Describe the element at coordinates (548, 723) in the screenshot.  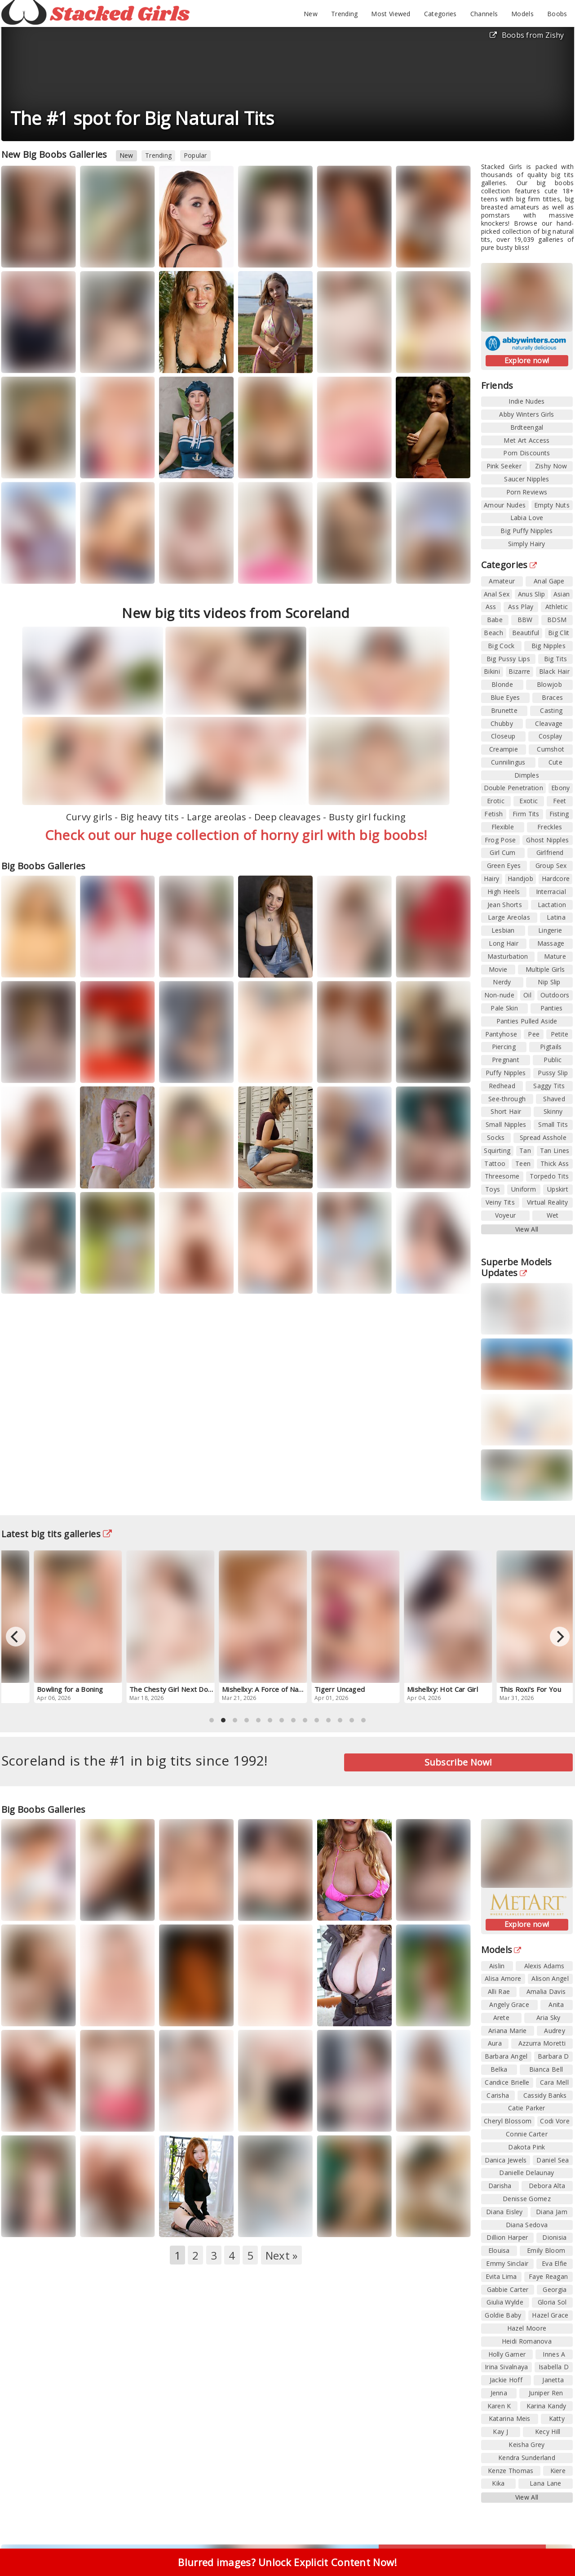
I see `Cleavage` at that location.